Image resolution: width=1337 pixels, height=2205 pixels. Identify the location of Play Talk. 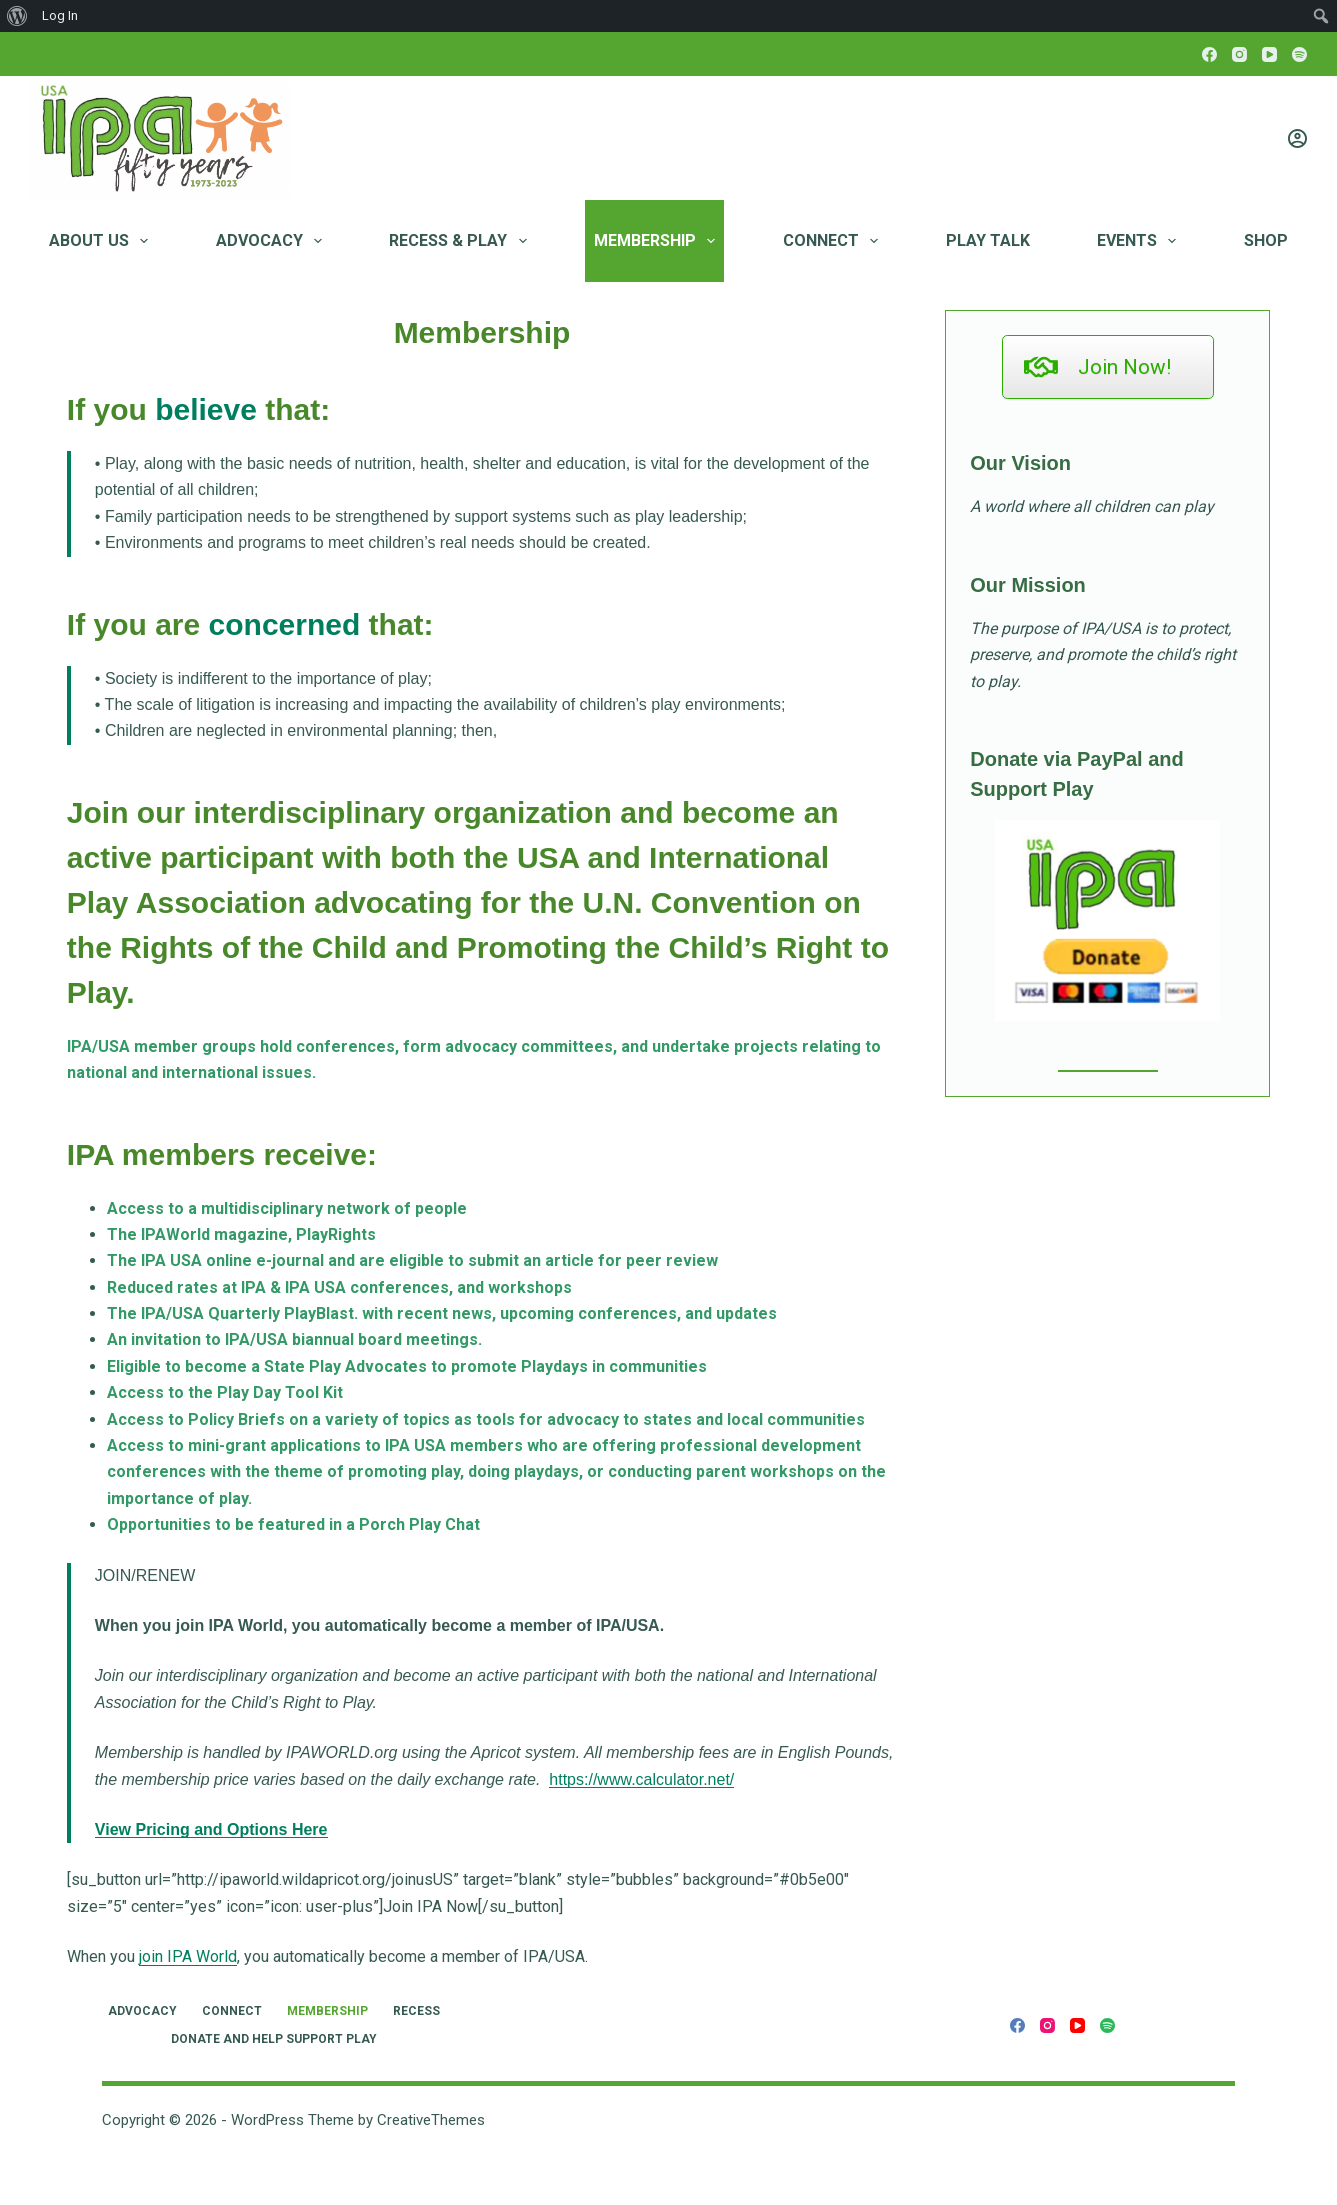
(988, 240).